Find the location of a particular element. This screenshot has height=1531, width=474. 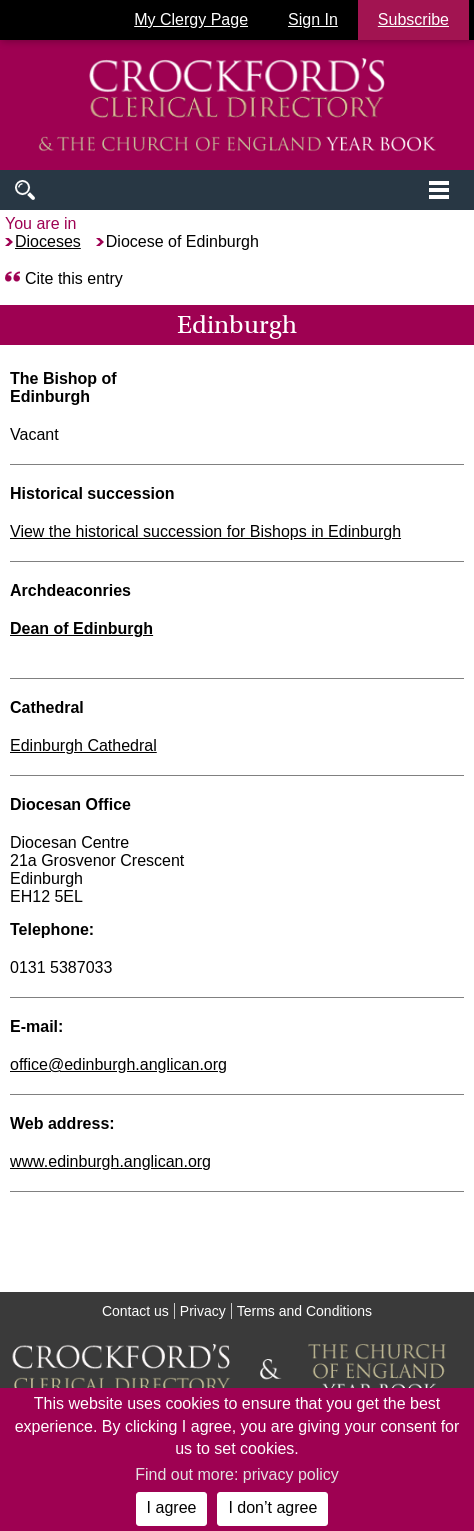

Edinburgh Cathedral is located at coordinates (83, 745).